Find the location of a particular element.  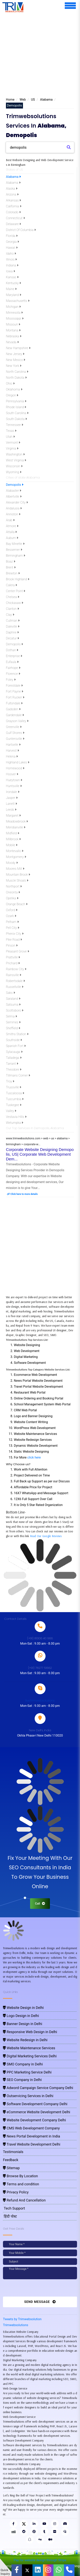

Maine is located at coordinates (11, 289).